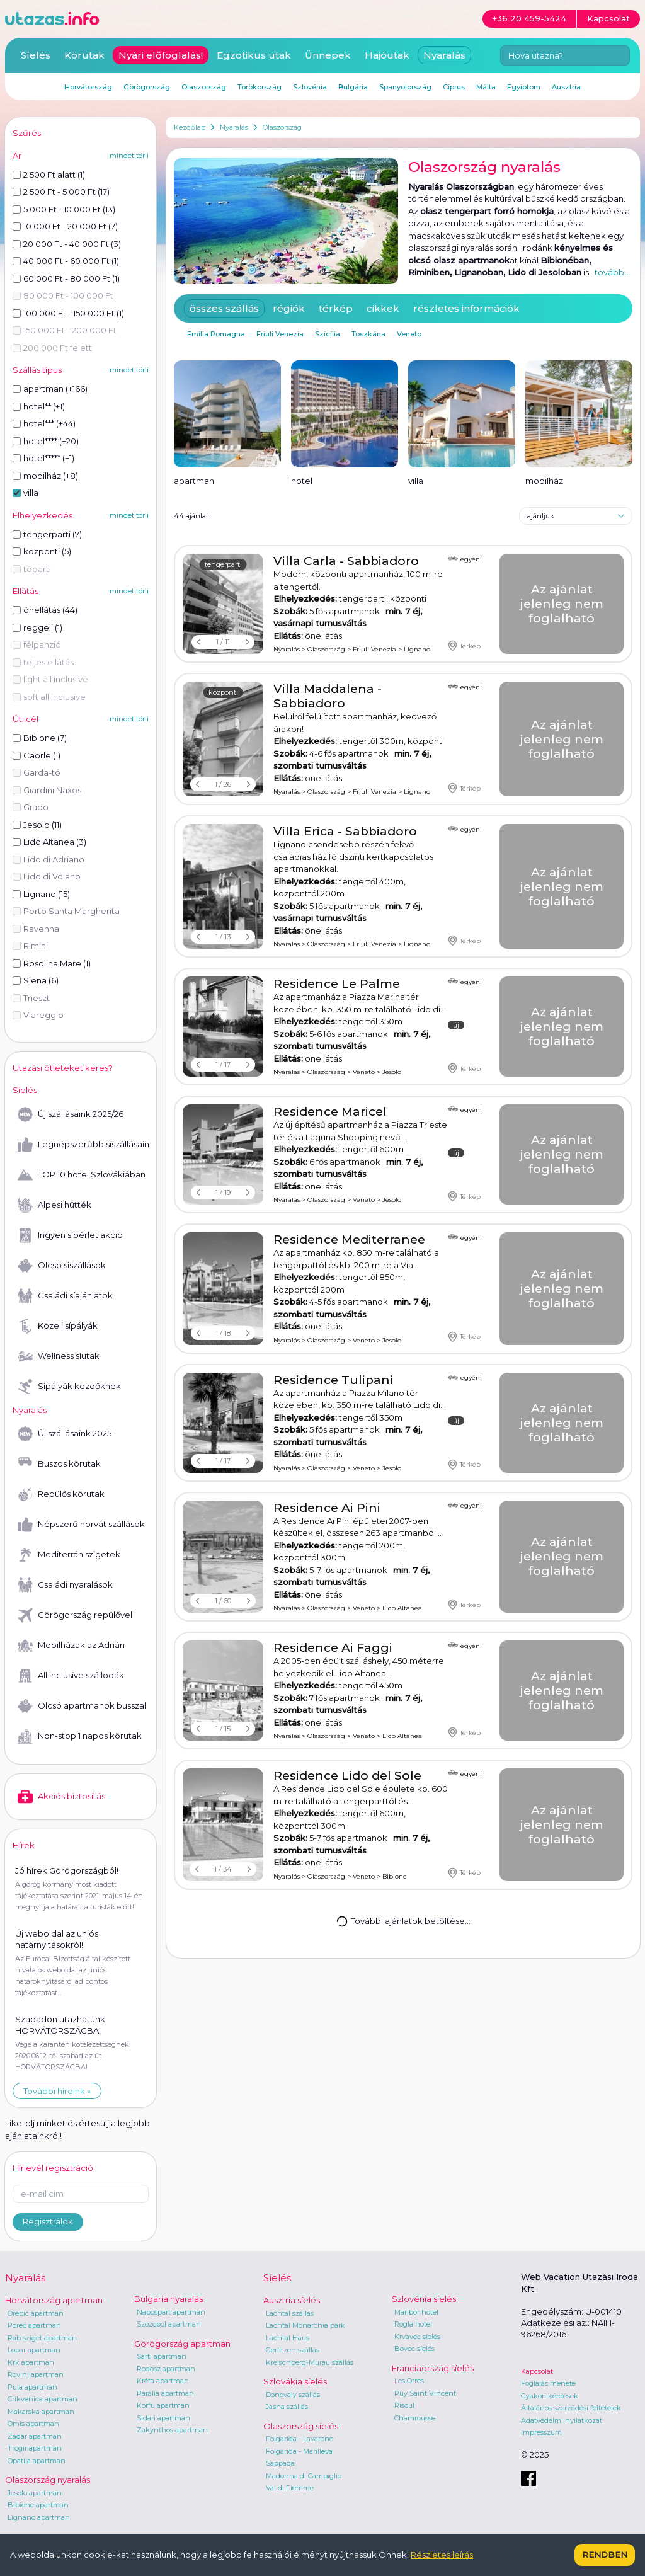  Describe the element at coordinates (326, 1508) in the screenshot. I see `Residence Ai Pini` at that location.